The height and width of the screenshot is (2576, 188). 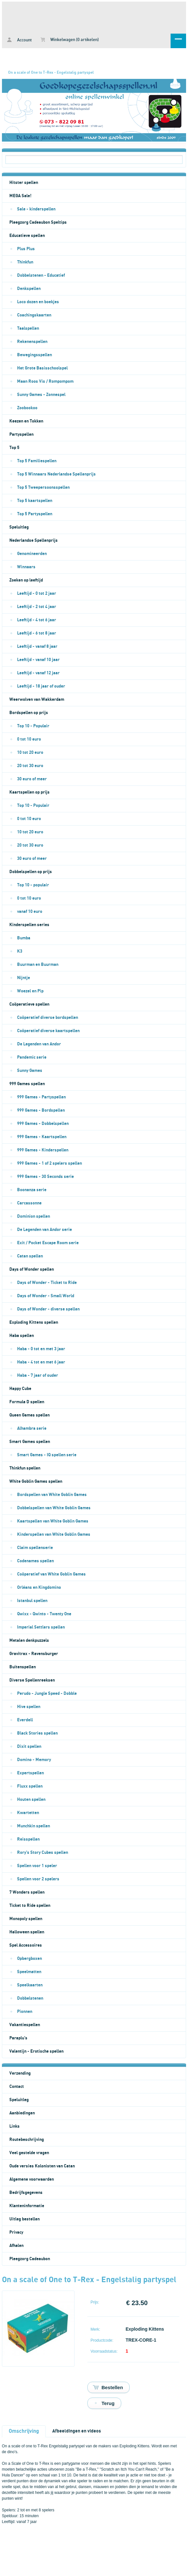 What do you see at coordinates (48, 1243) in the screenshot?
I see `Exit / Pocket Escape Room serie` at bounding box center [48, 1243].